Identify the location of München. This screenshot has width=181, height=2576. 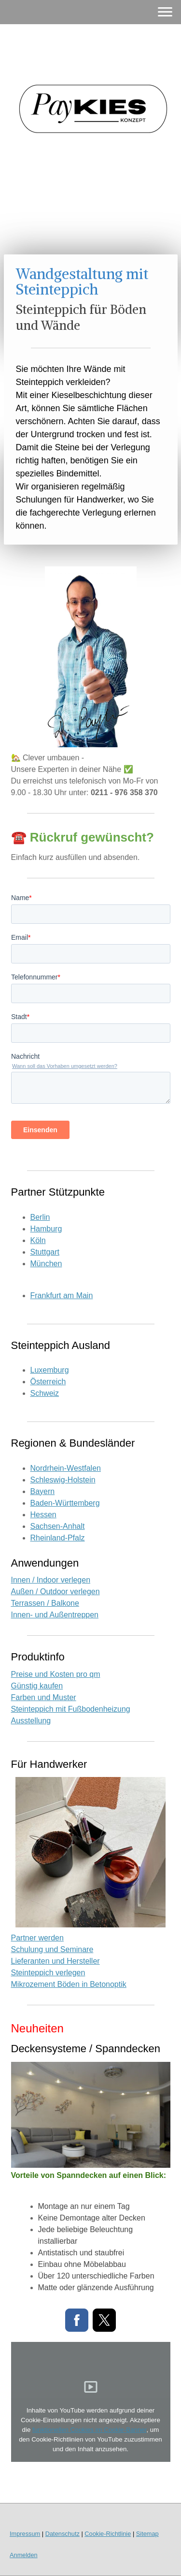
(46, 1263).